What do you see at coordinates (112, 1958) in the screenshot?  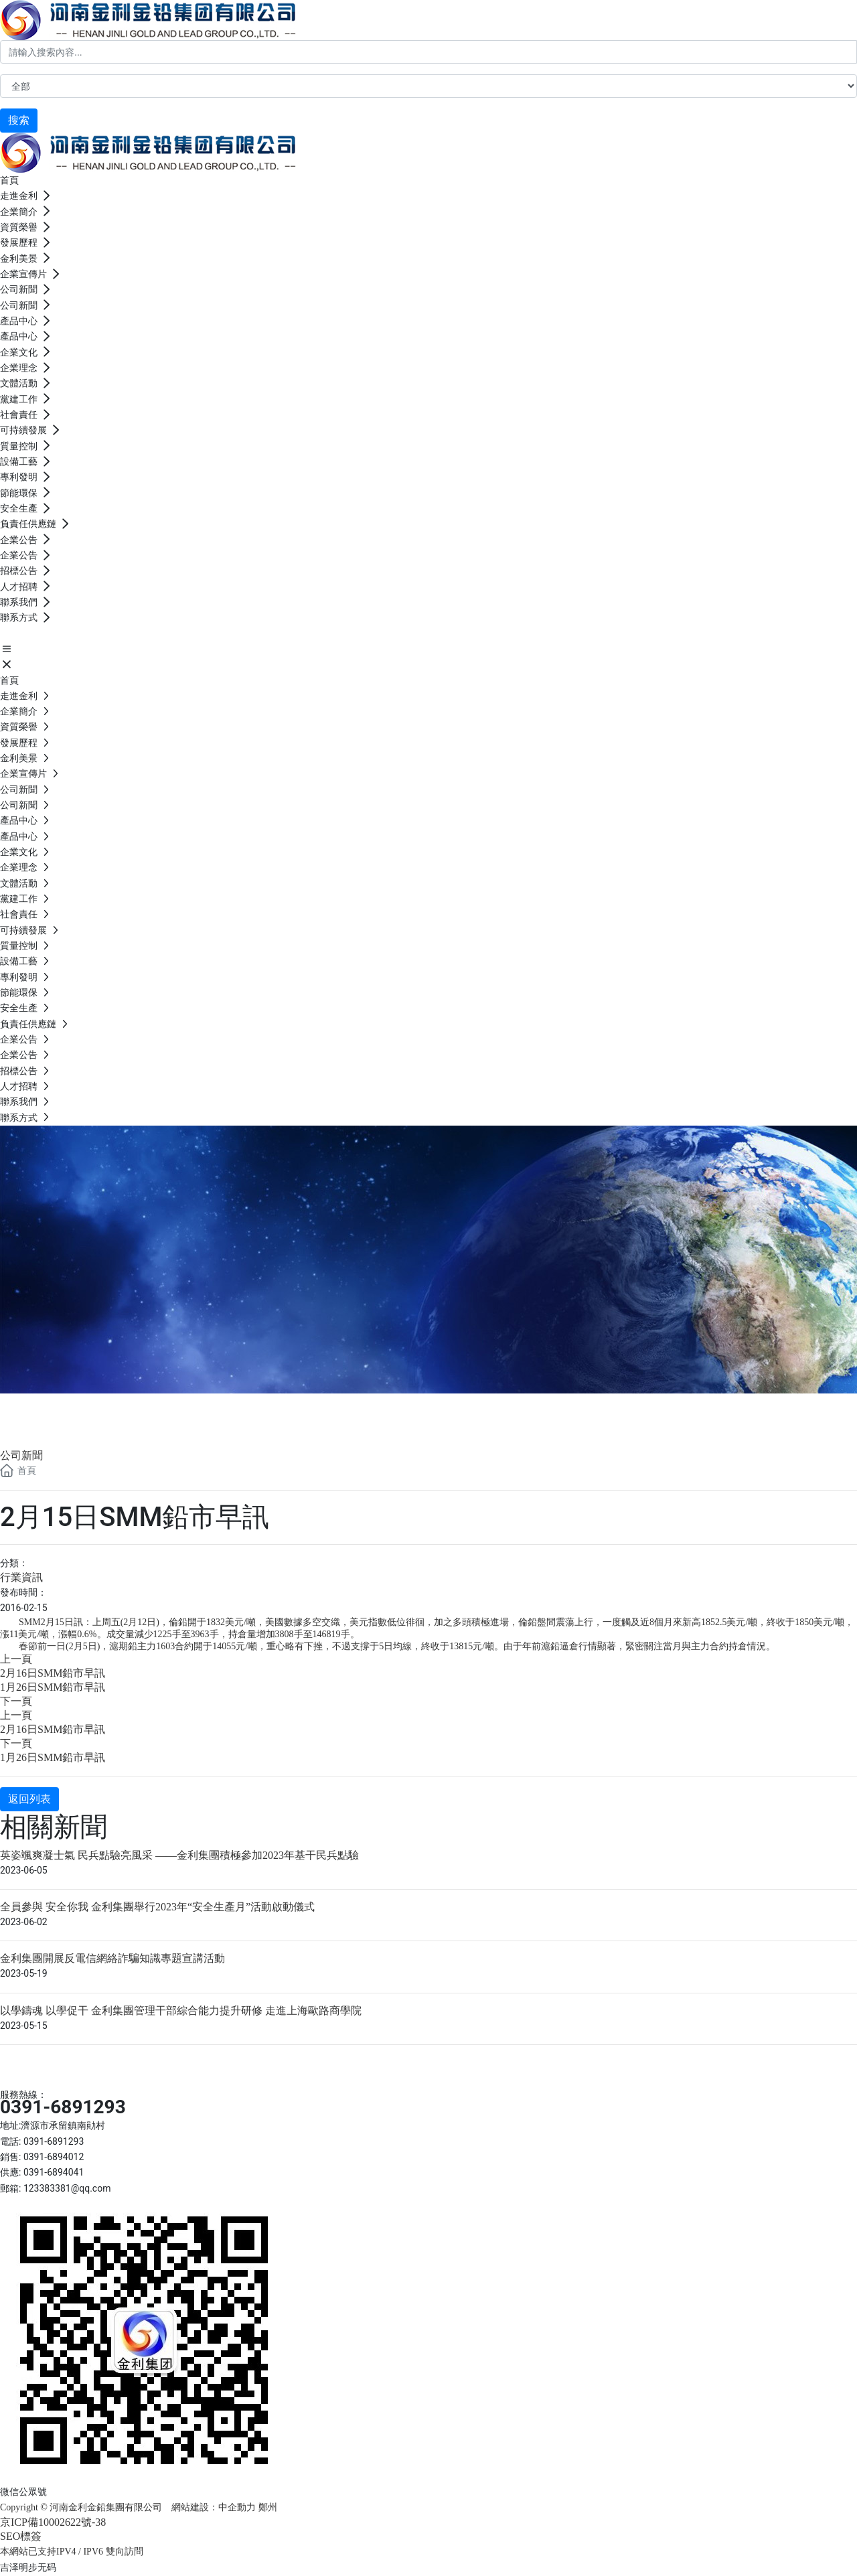 I see `金利集團開展反電信網絡詐騙知識專題宣講活動` at bounding box center [112, 1958].